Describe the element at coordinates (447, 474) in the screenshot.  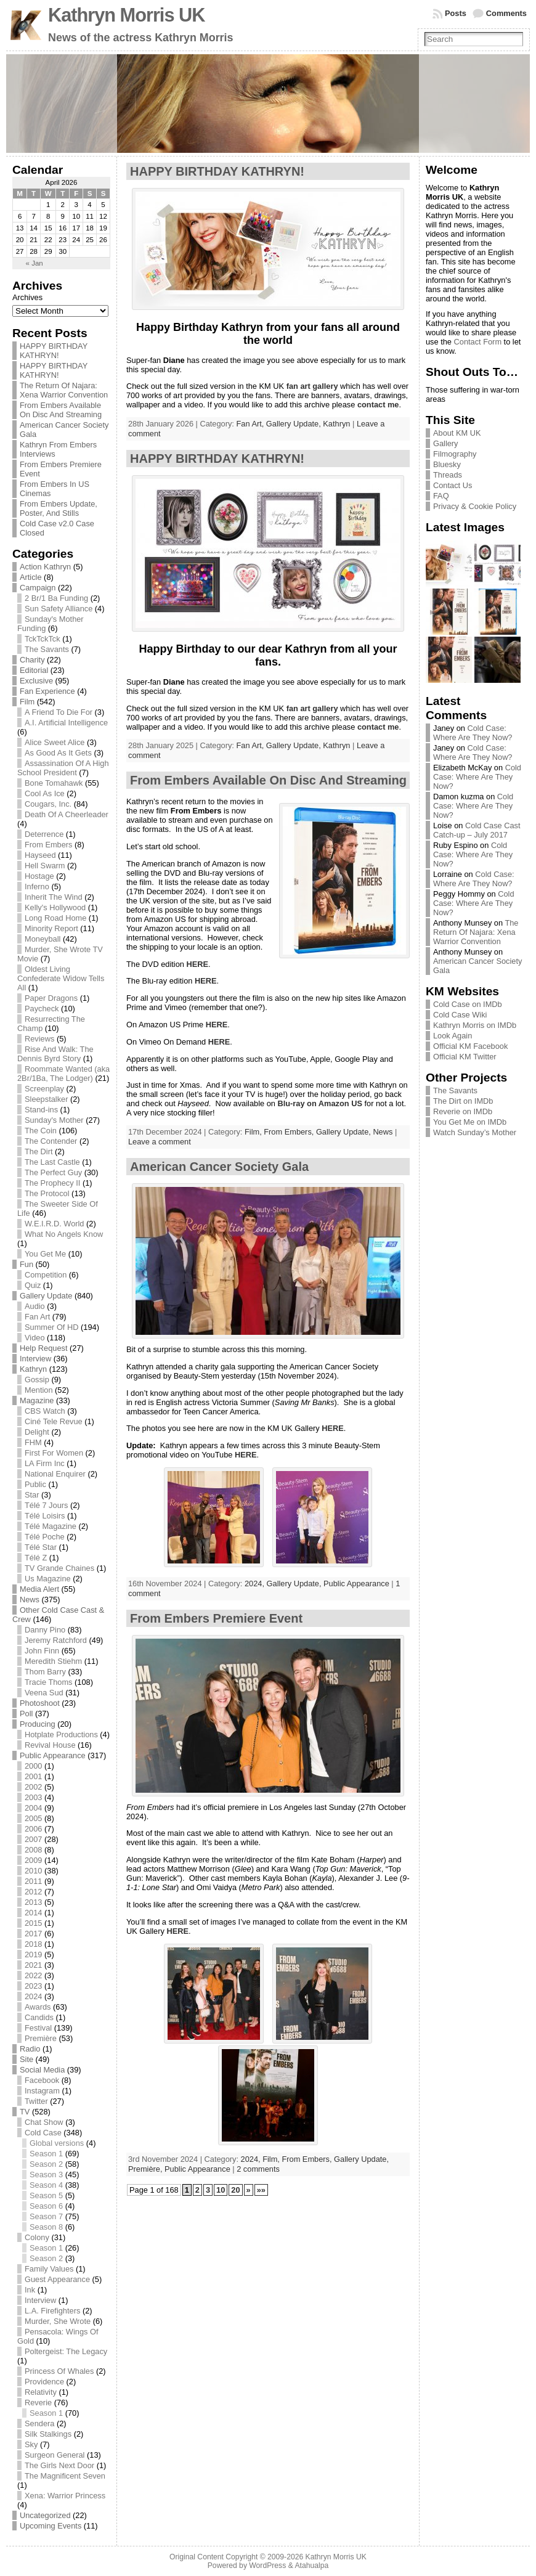
I see `Threads` at that location.